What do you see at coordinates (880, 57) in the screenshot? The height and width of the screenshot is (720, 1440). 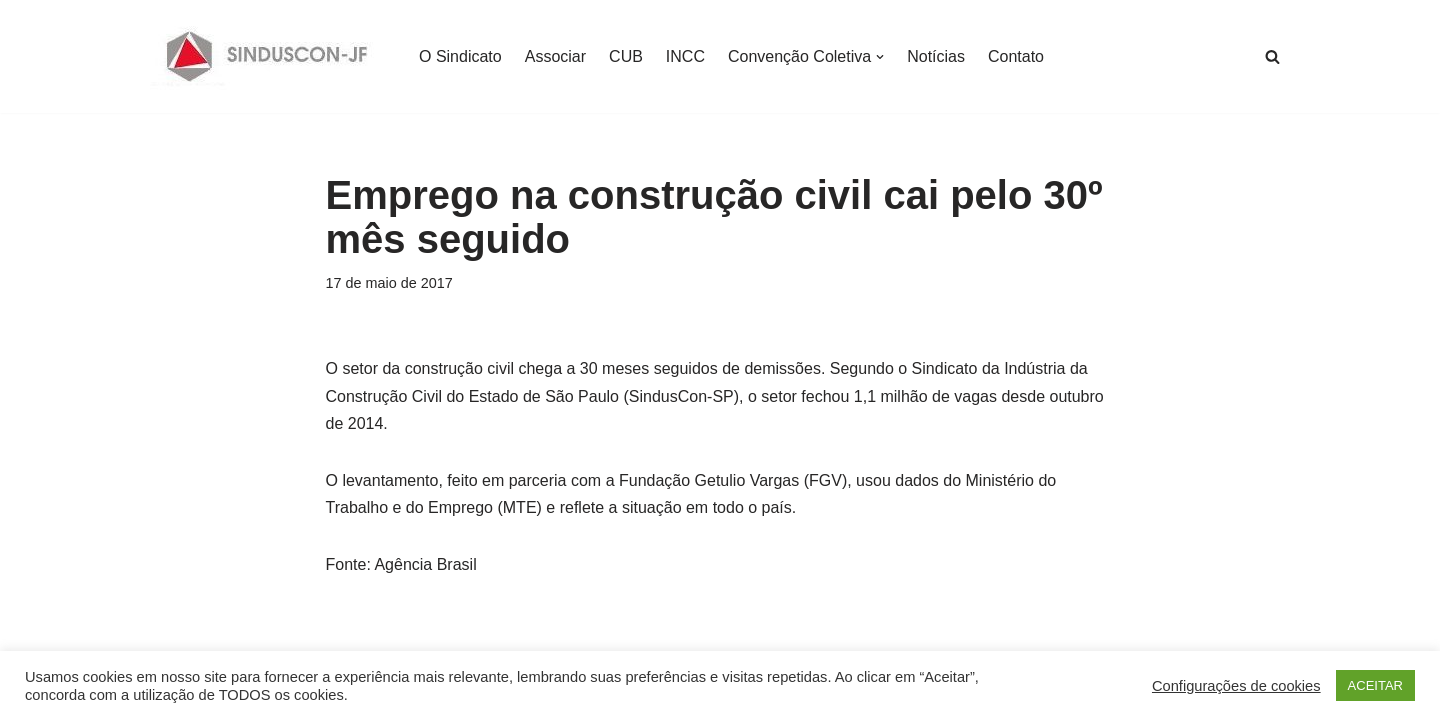 I see `[button]` at bounding box center [880, 57].